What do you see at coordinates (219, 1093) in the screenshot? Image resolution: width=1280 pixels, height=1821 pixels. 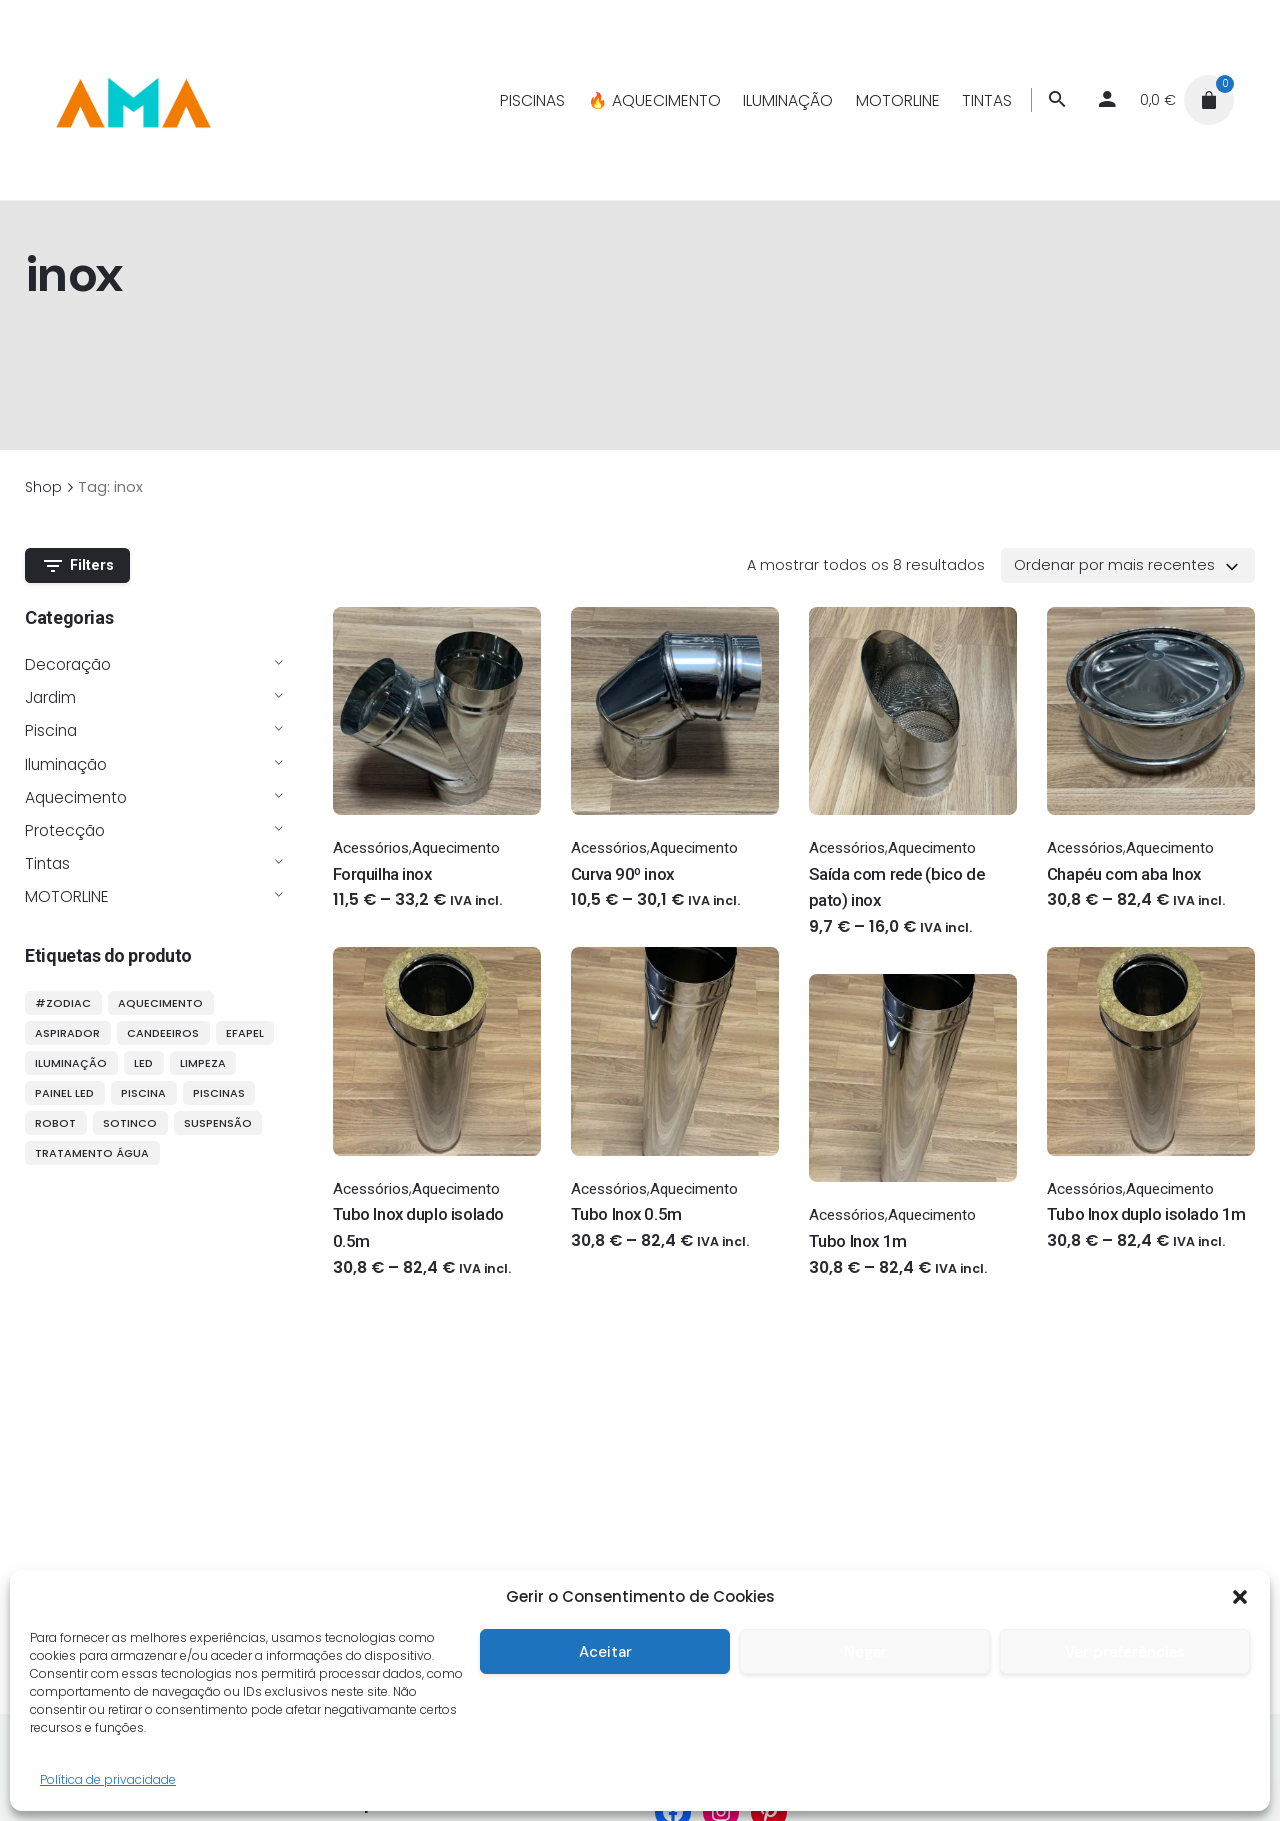 I see `piscinas` at bounding box center [219, 1093].